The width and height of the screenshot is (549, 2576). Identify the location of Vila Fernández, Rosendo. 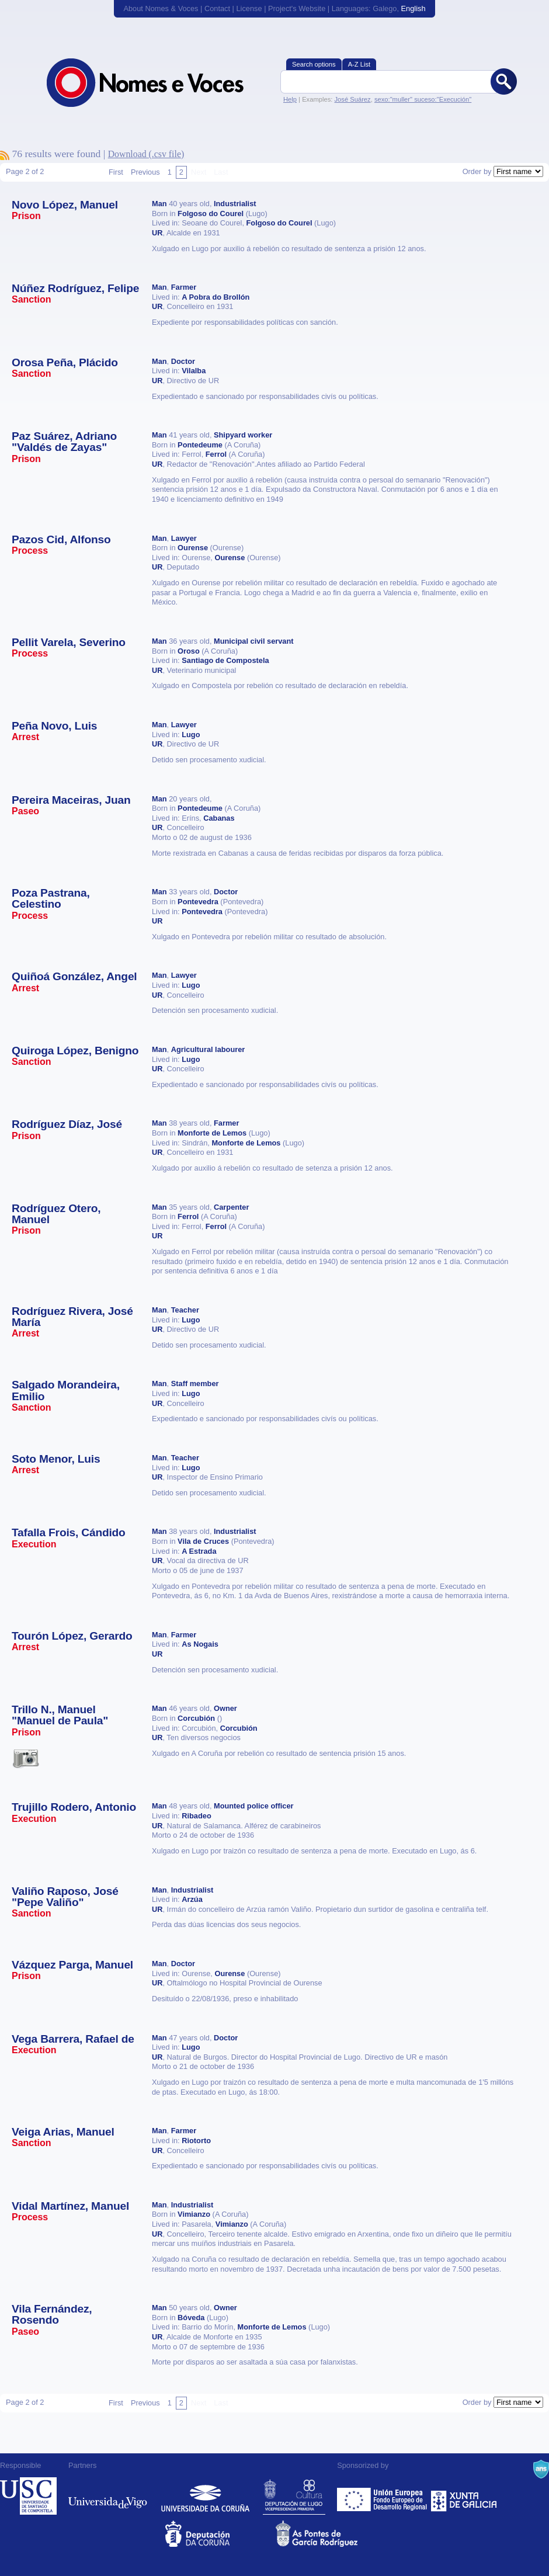
(52, 2314).